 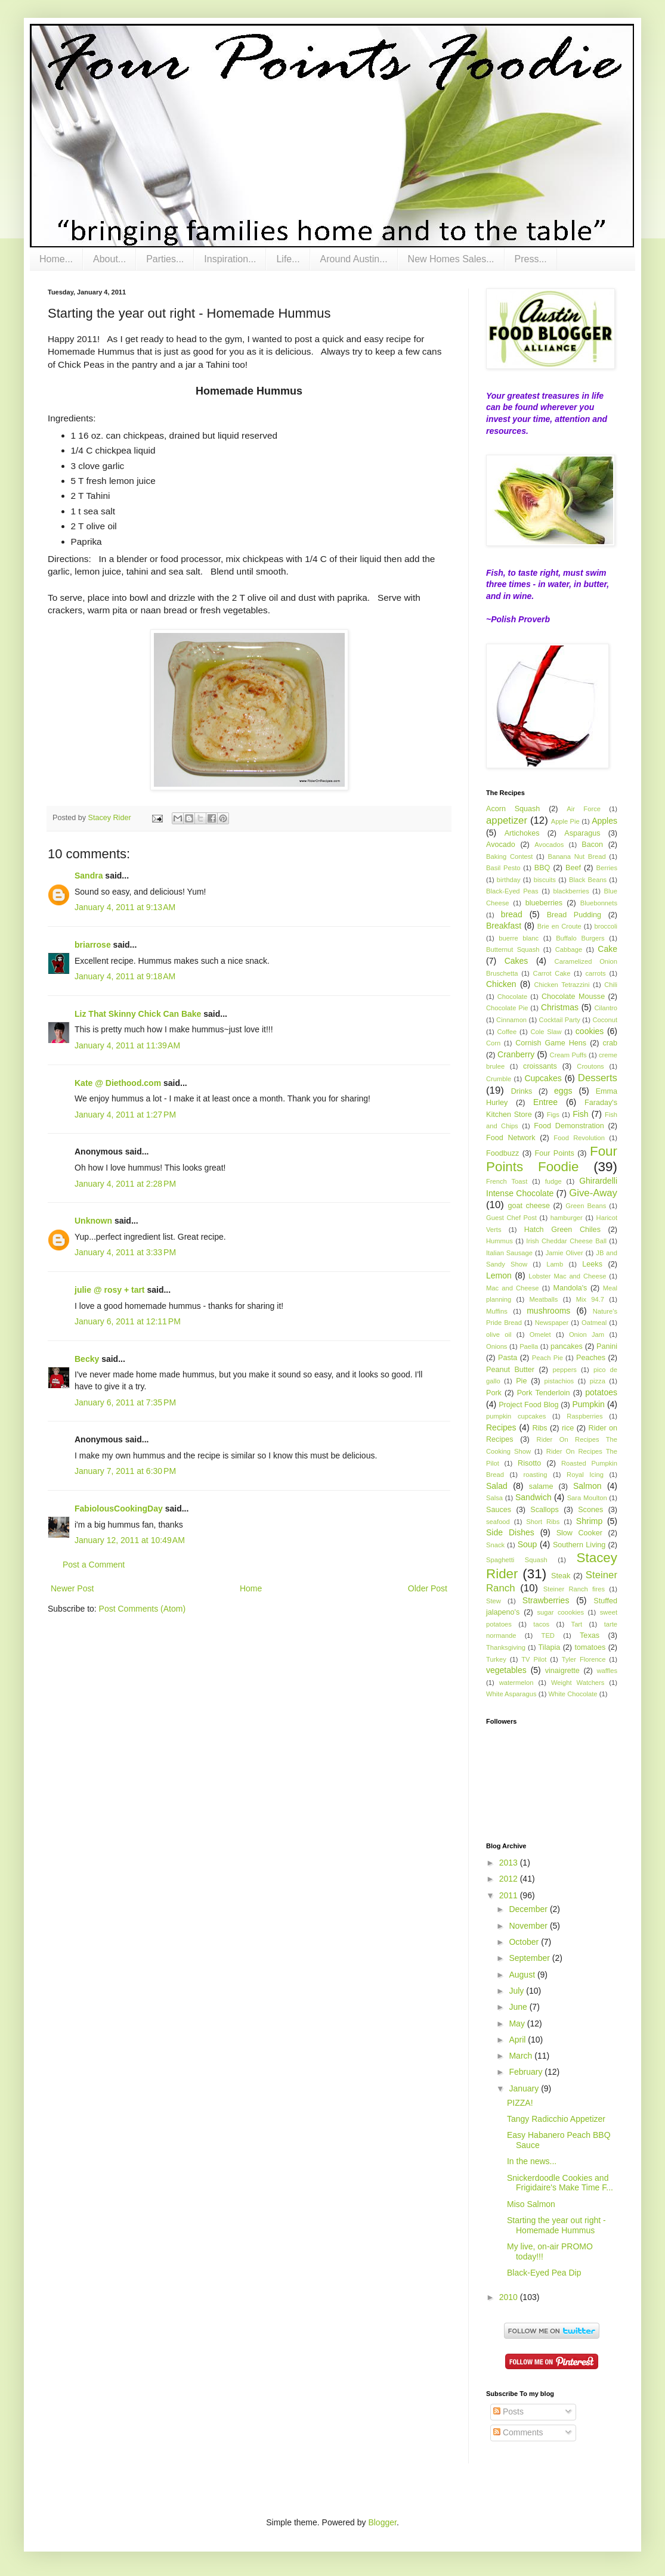 I want to click on vegetables, so click(x=506, y=1670).